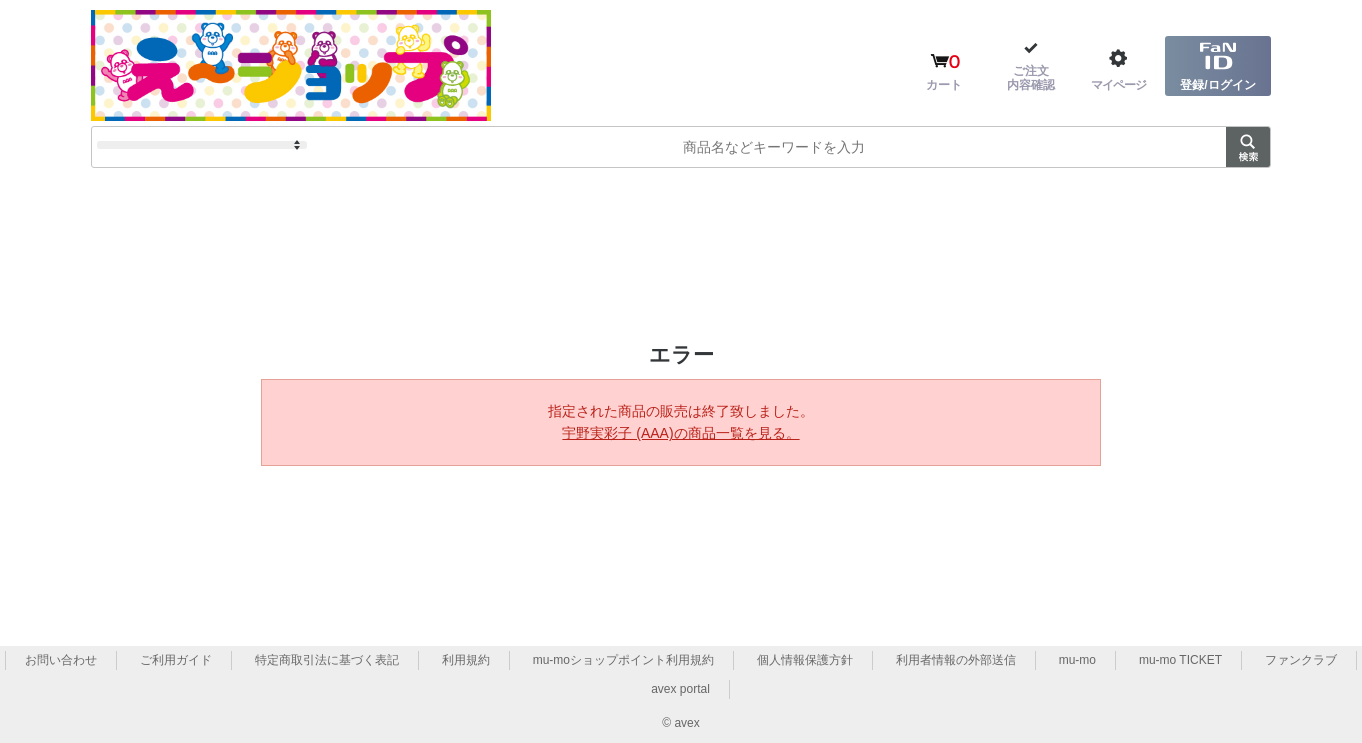  Describe the element at coordinates (1180, 660) in the screenshot. I see `mu-mo TICKET` at that location.